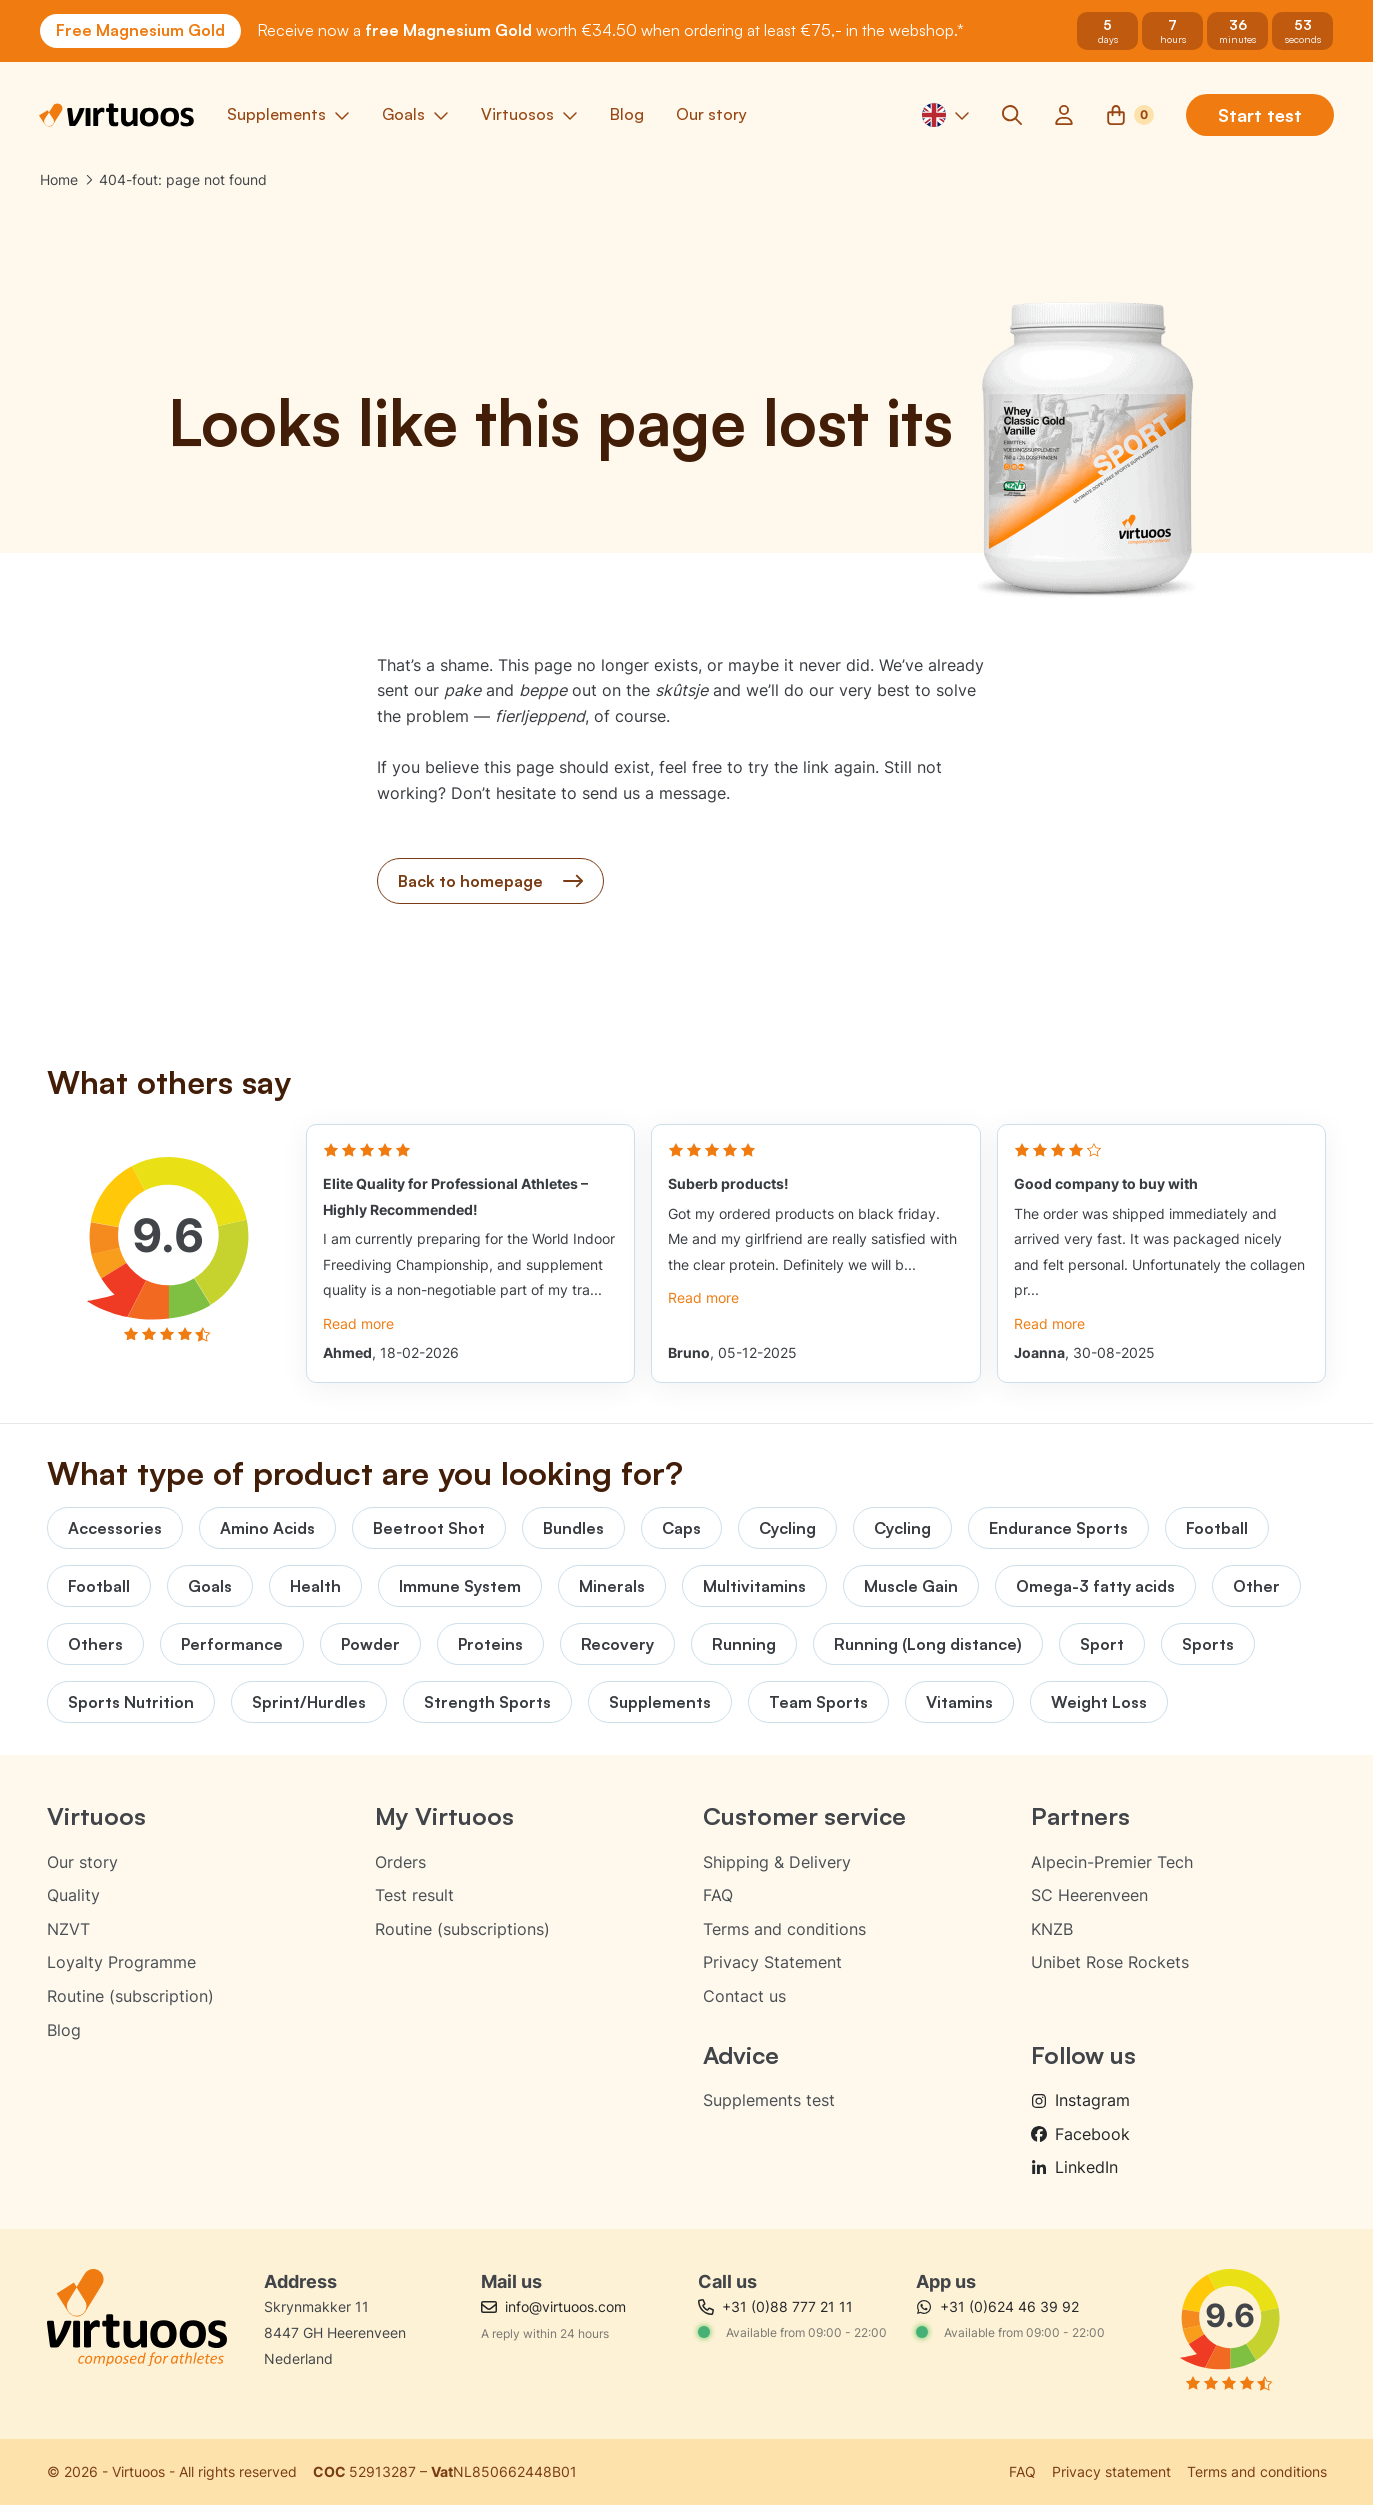 This screenshot has height=2505, width=1373. What do you see at coordinates (1052, 1929) in the screenshot?
I see `KNZB` at bounding box center [1052, 1929].